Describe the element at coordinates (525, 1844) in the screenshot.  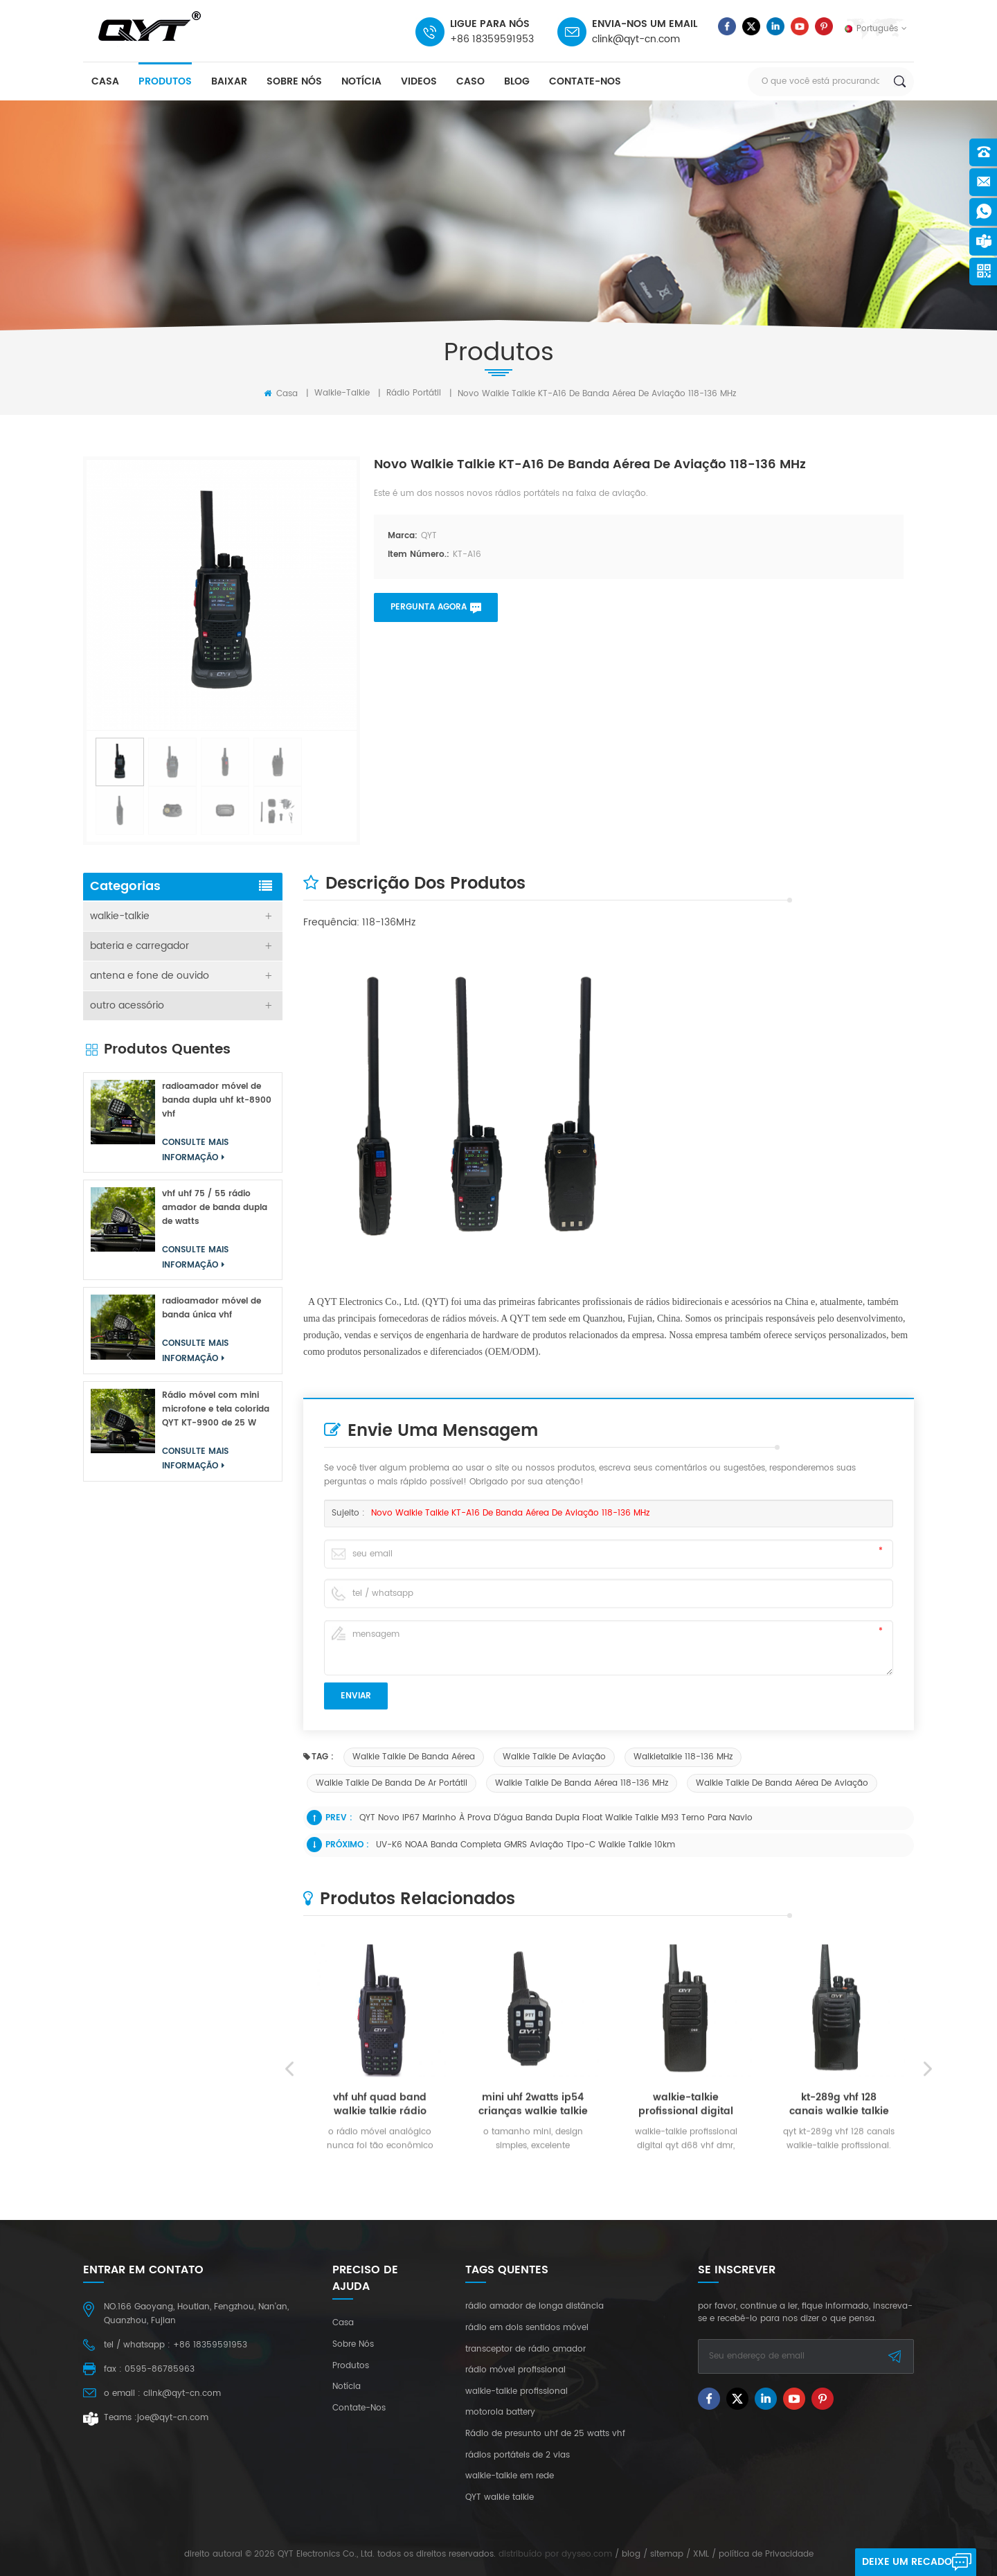
I see `UV-K6 NOAA banda completa GMRS aviação tipo-c walkie talkie 10km` at that location.